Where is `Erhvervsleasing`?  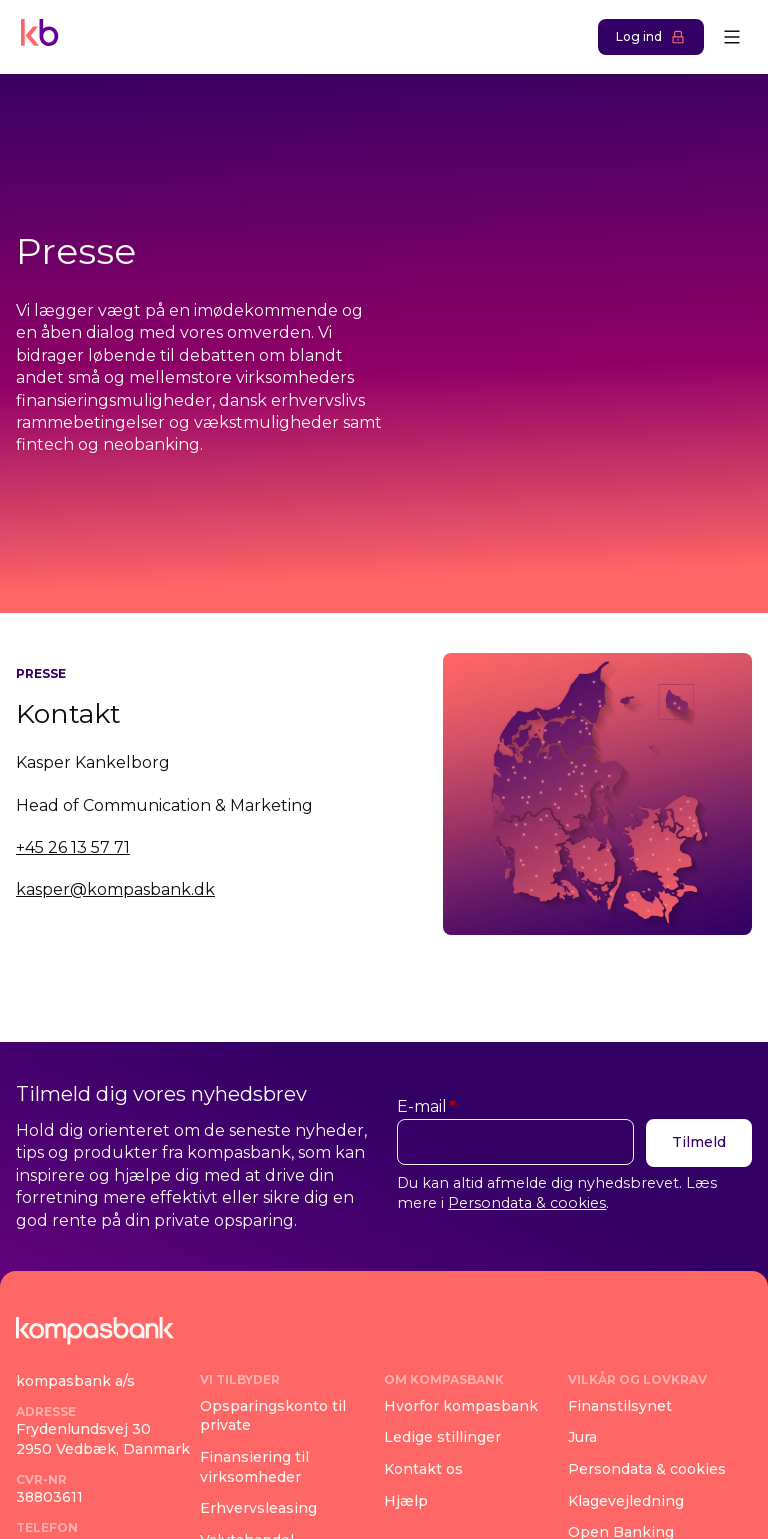 Erhvervsleasing is located at coordinates (258, 1508).